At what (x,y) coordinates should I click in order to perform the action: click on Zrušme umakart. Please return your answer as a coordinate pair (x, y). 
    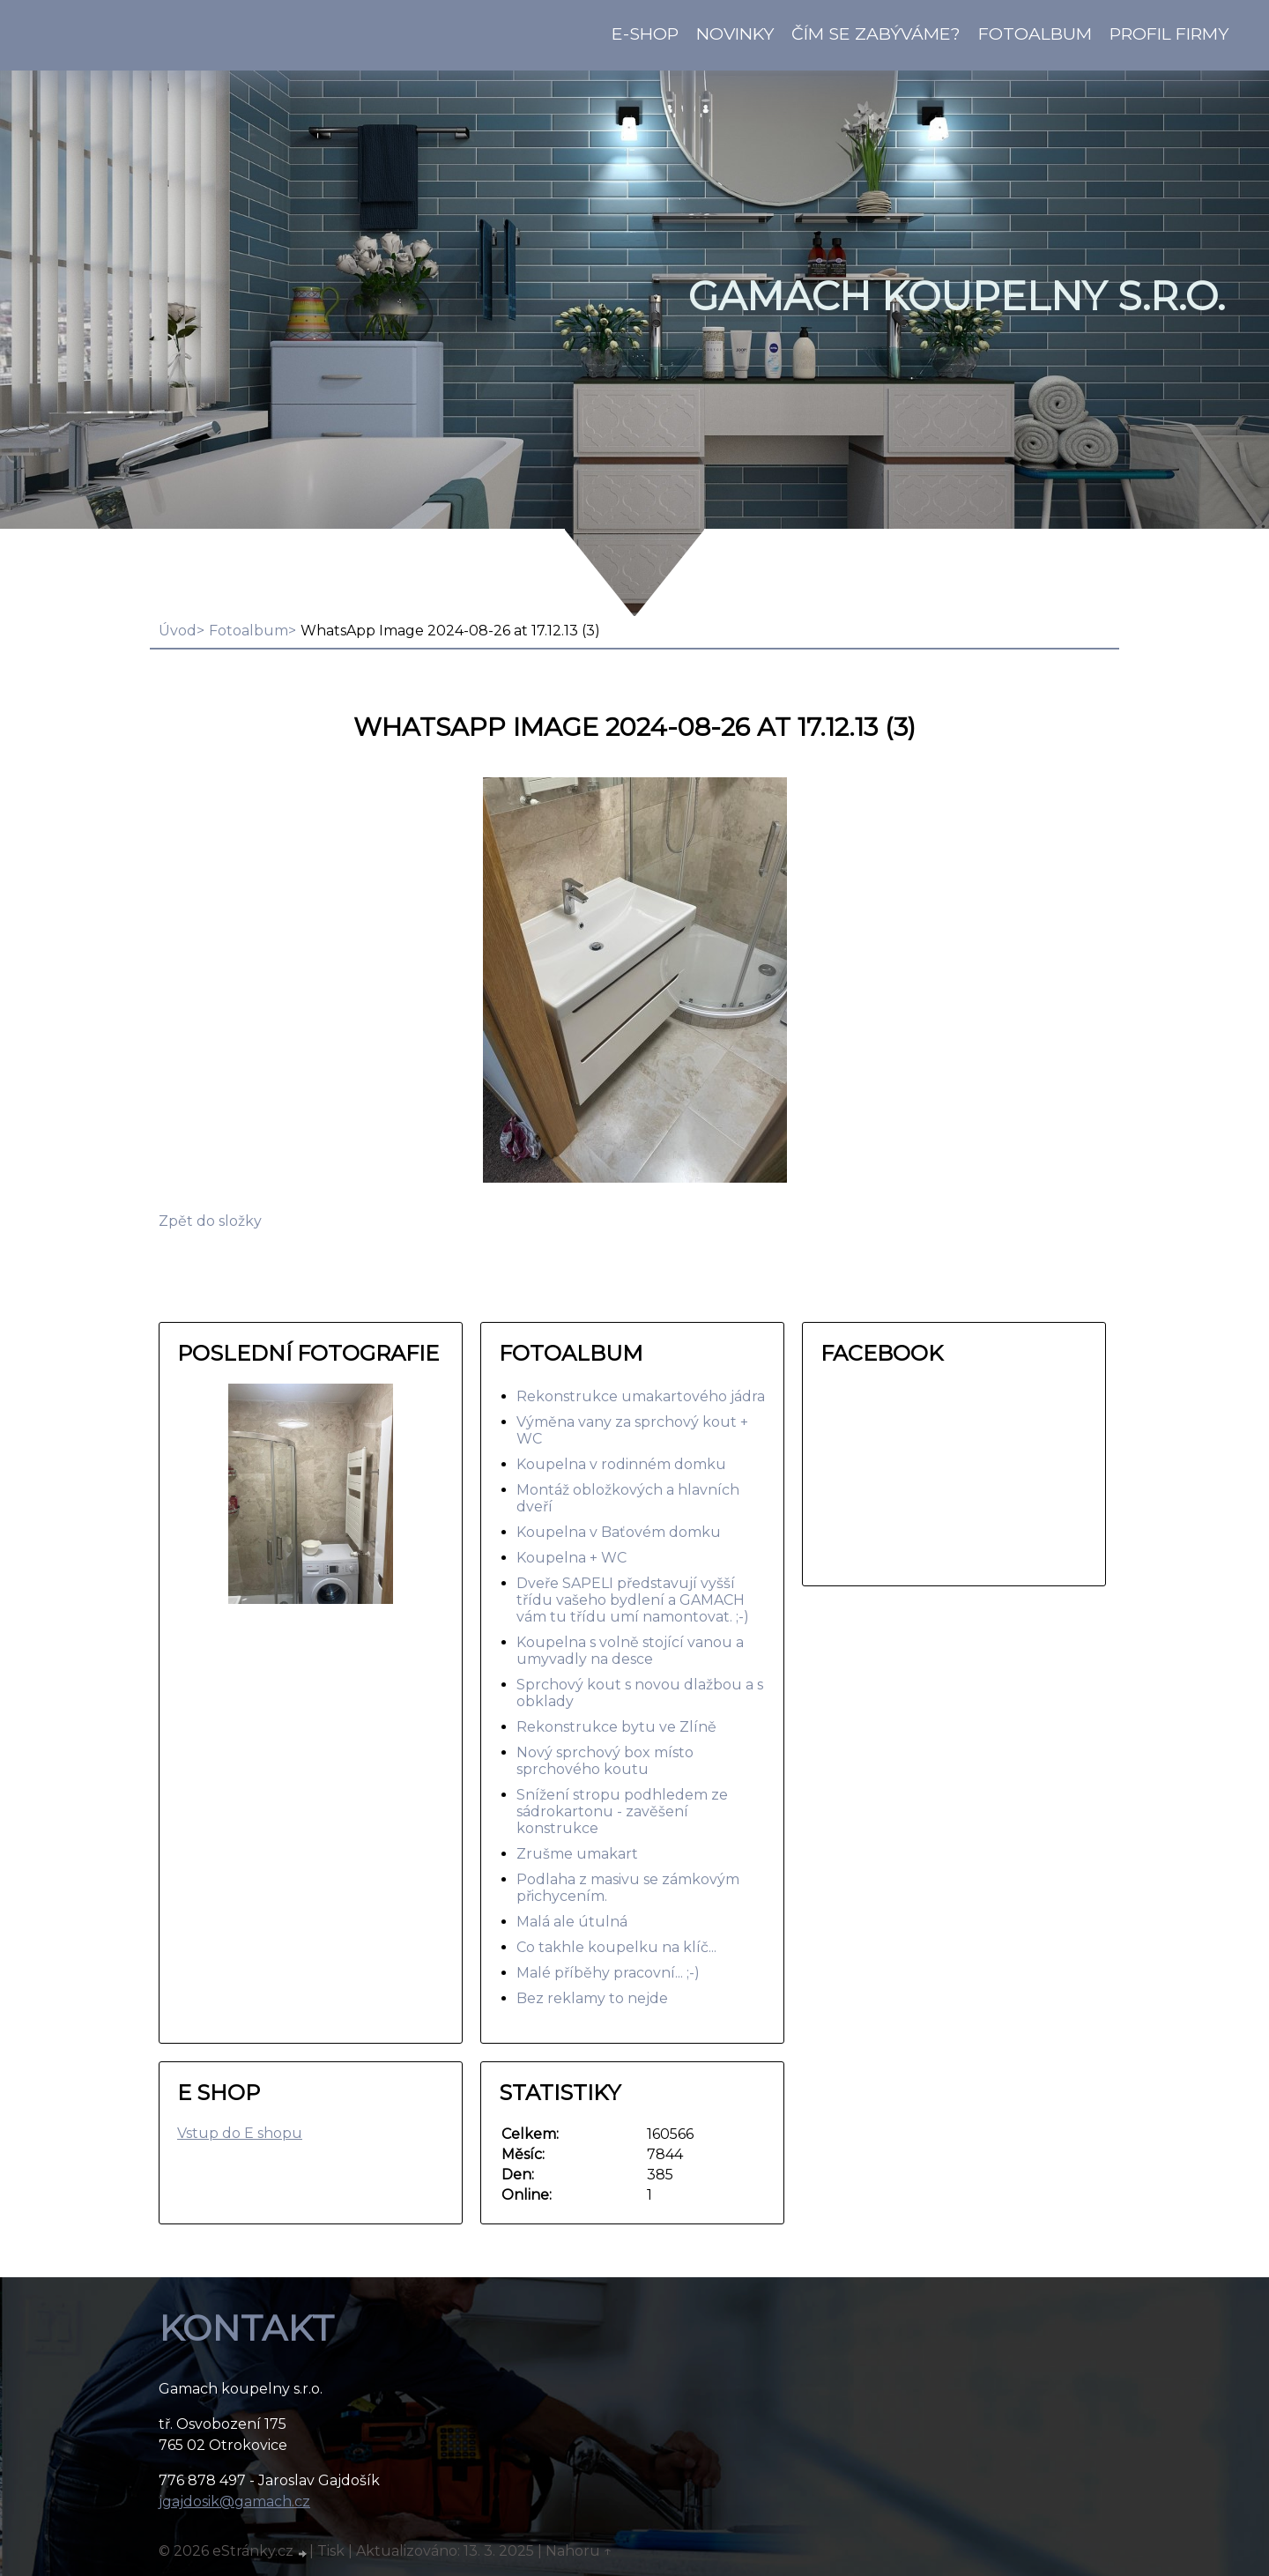
    Looking at the image, I should click on (577, 1853).